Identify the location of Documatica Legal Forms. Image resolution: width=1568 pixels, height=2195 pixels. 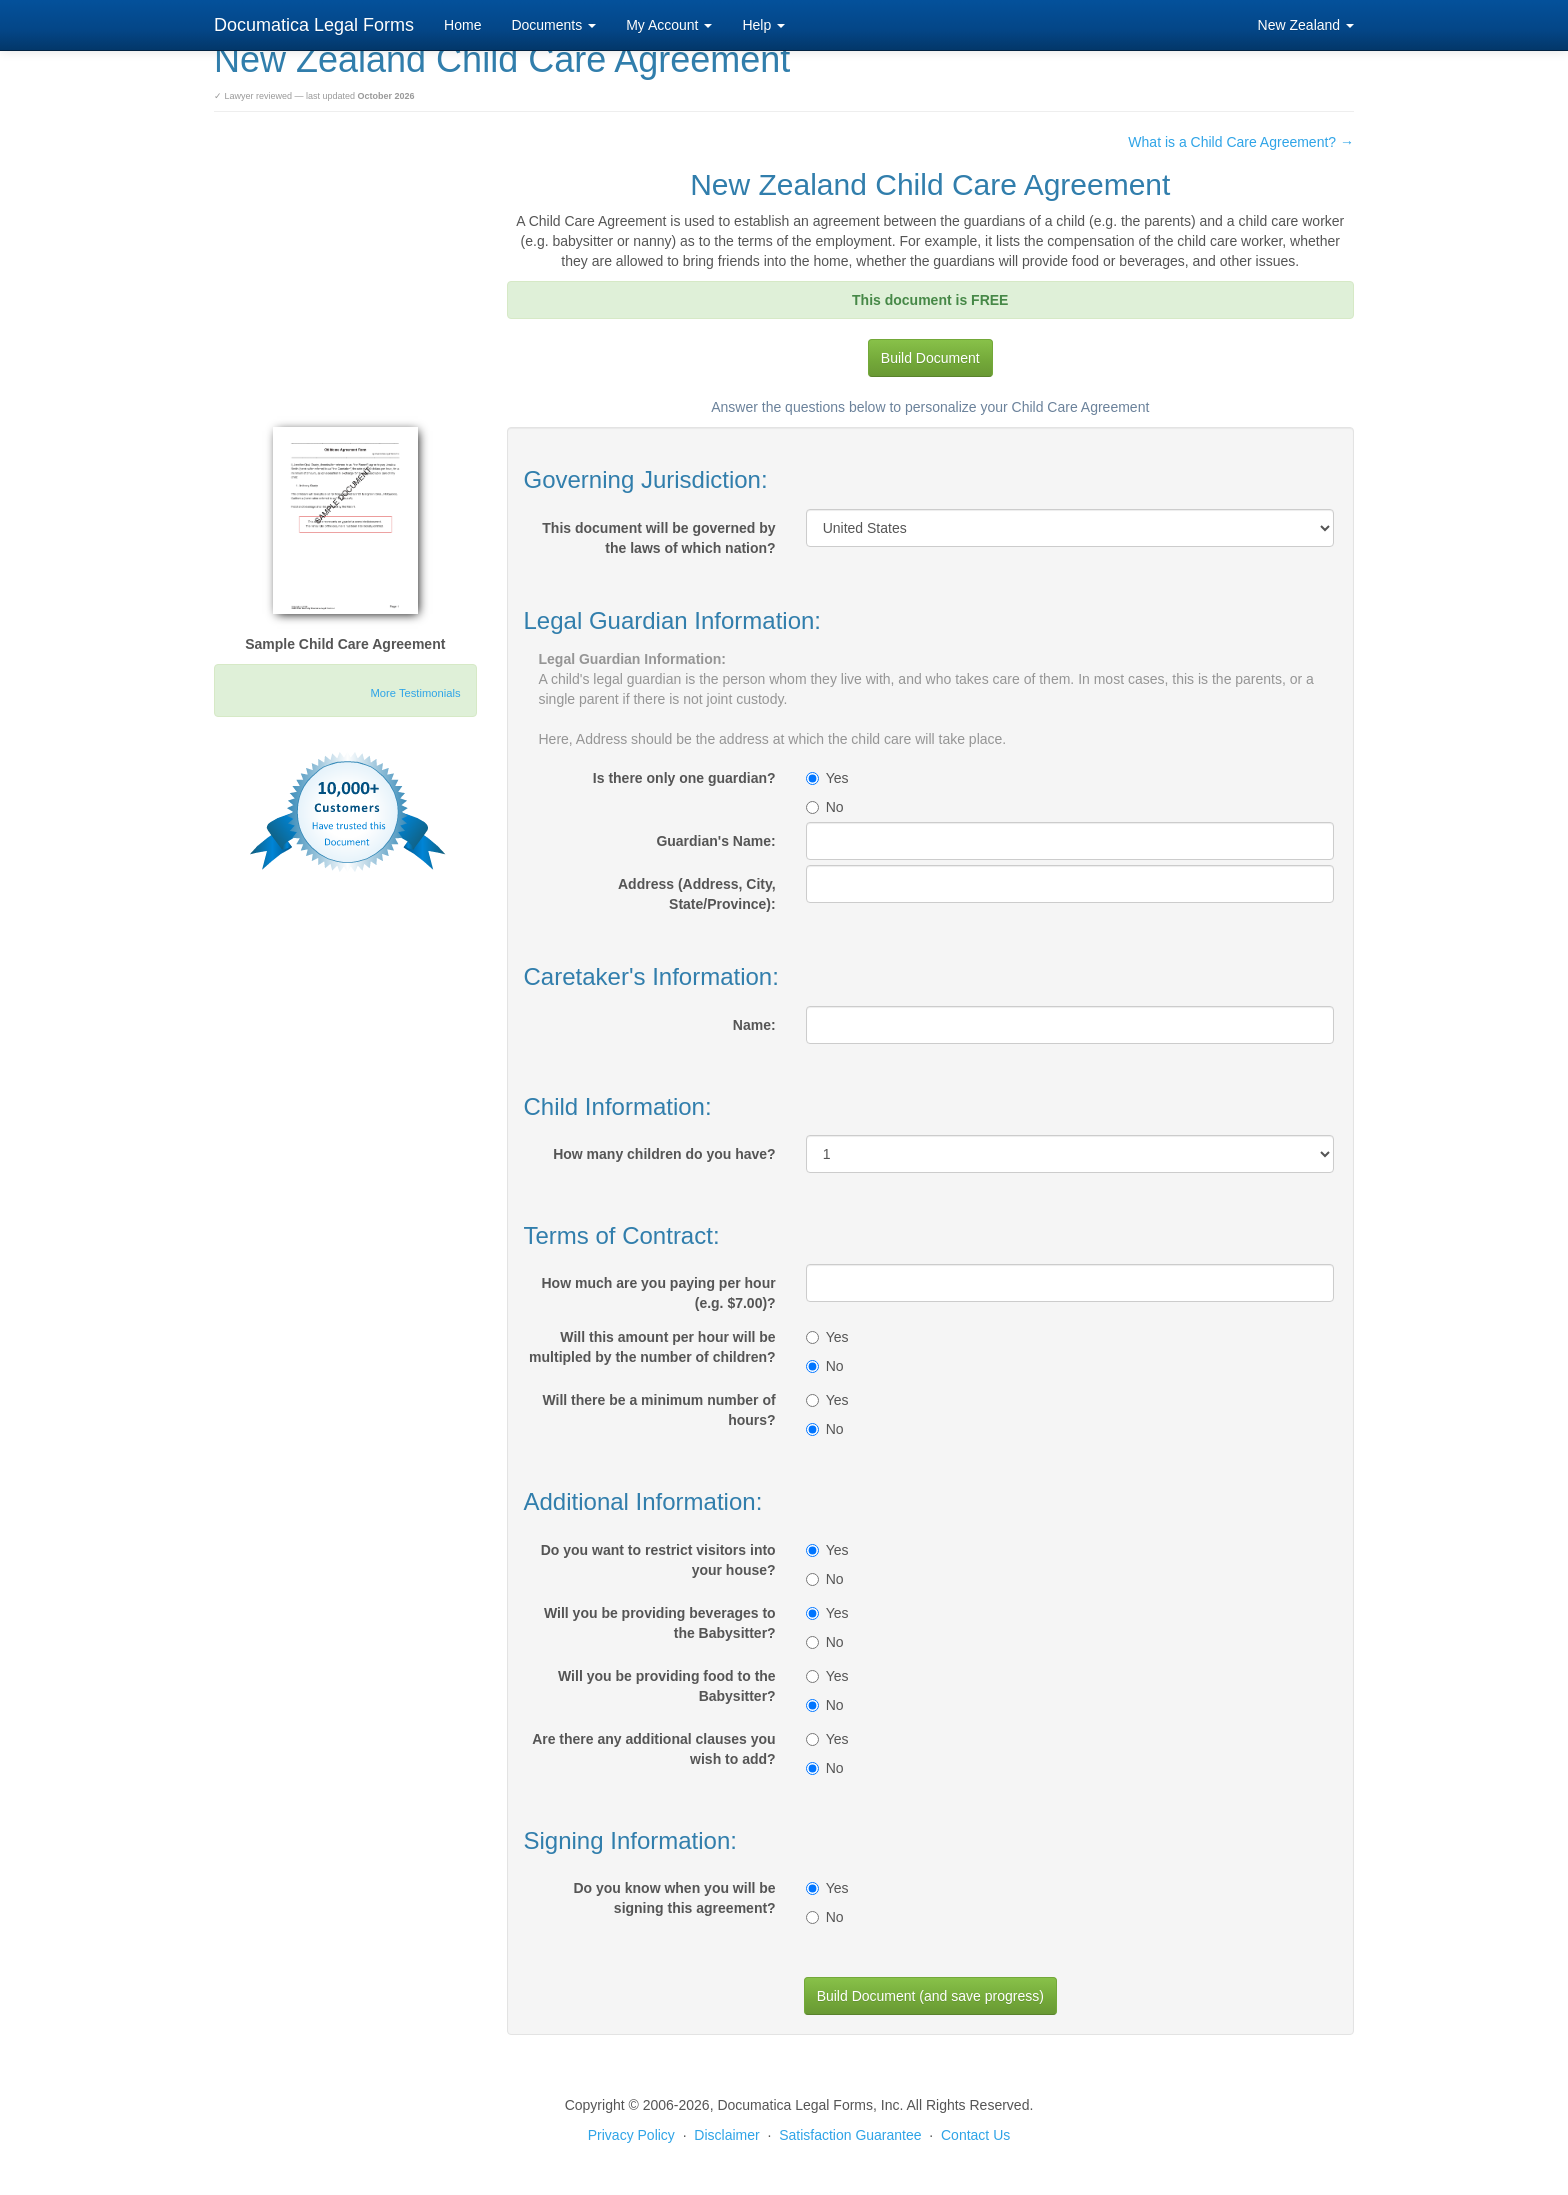
(314, 25).